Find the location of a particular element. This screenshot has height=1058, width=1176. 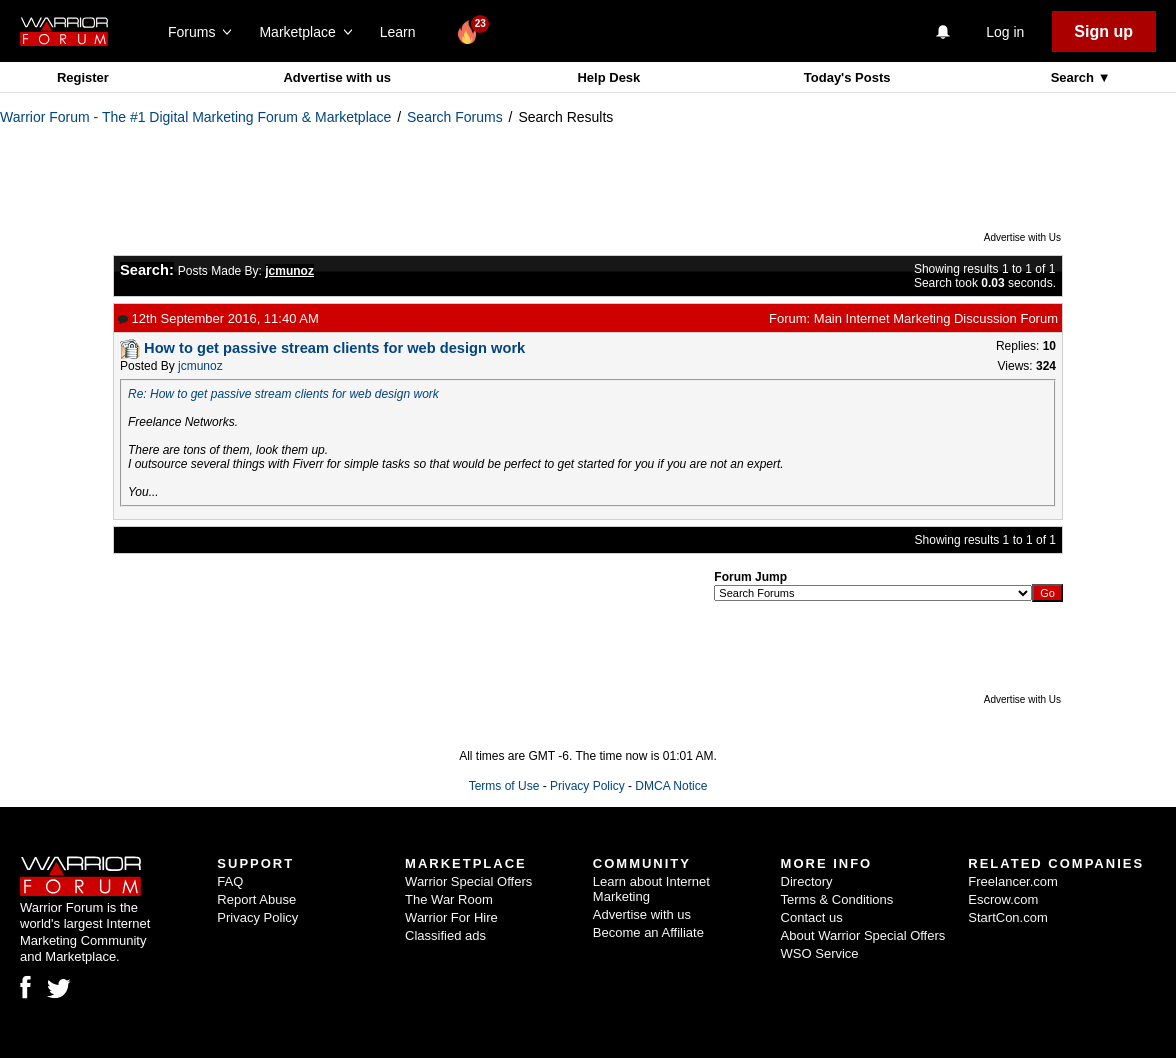

Search Forums is located at coordinates (455, 117).